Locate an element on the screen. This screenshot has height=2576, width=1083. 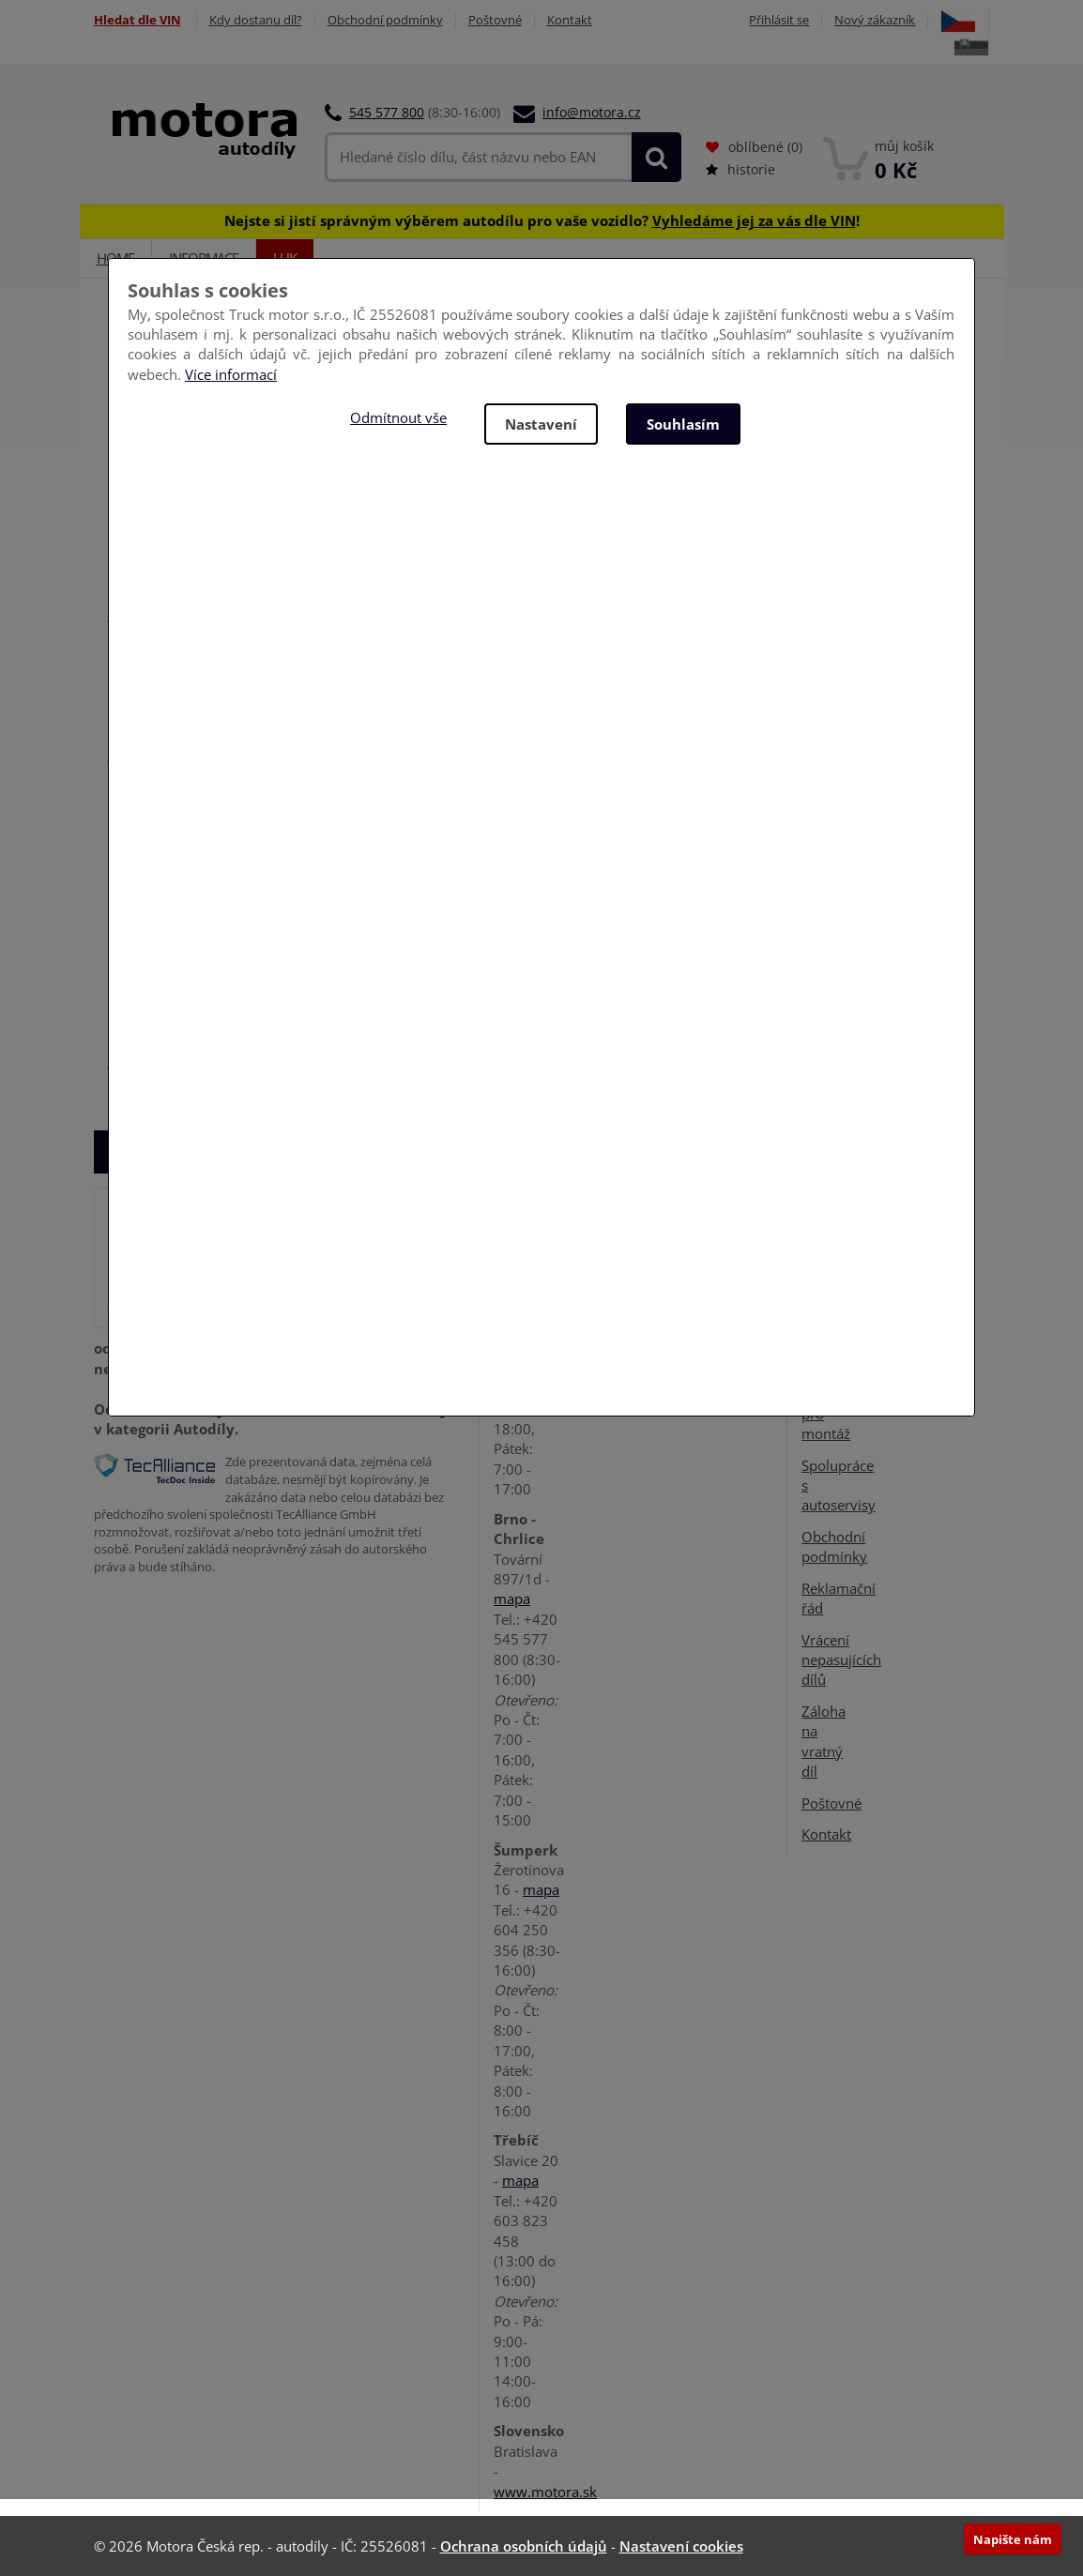
Obchodní podmínky is located at coordinates (385, 20).